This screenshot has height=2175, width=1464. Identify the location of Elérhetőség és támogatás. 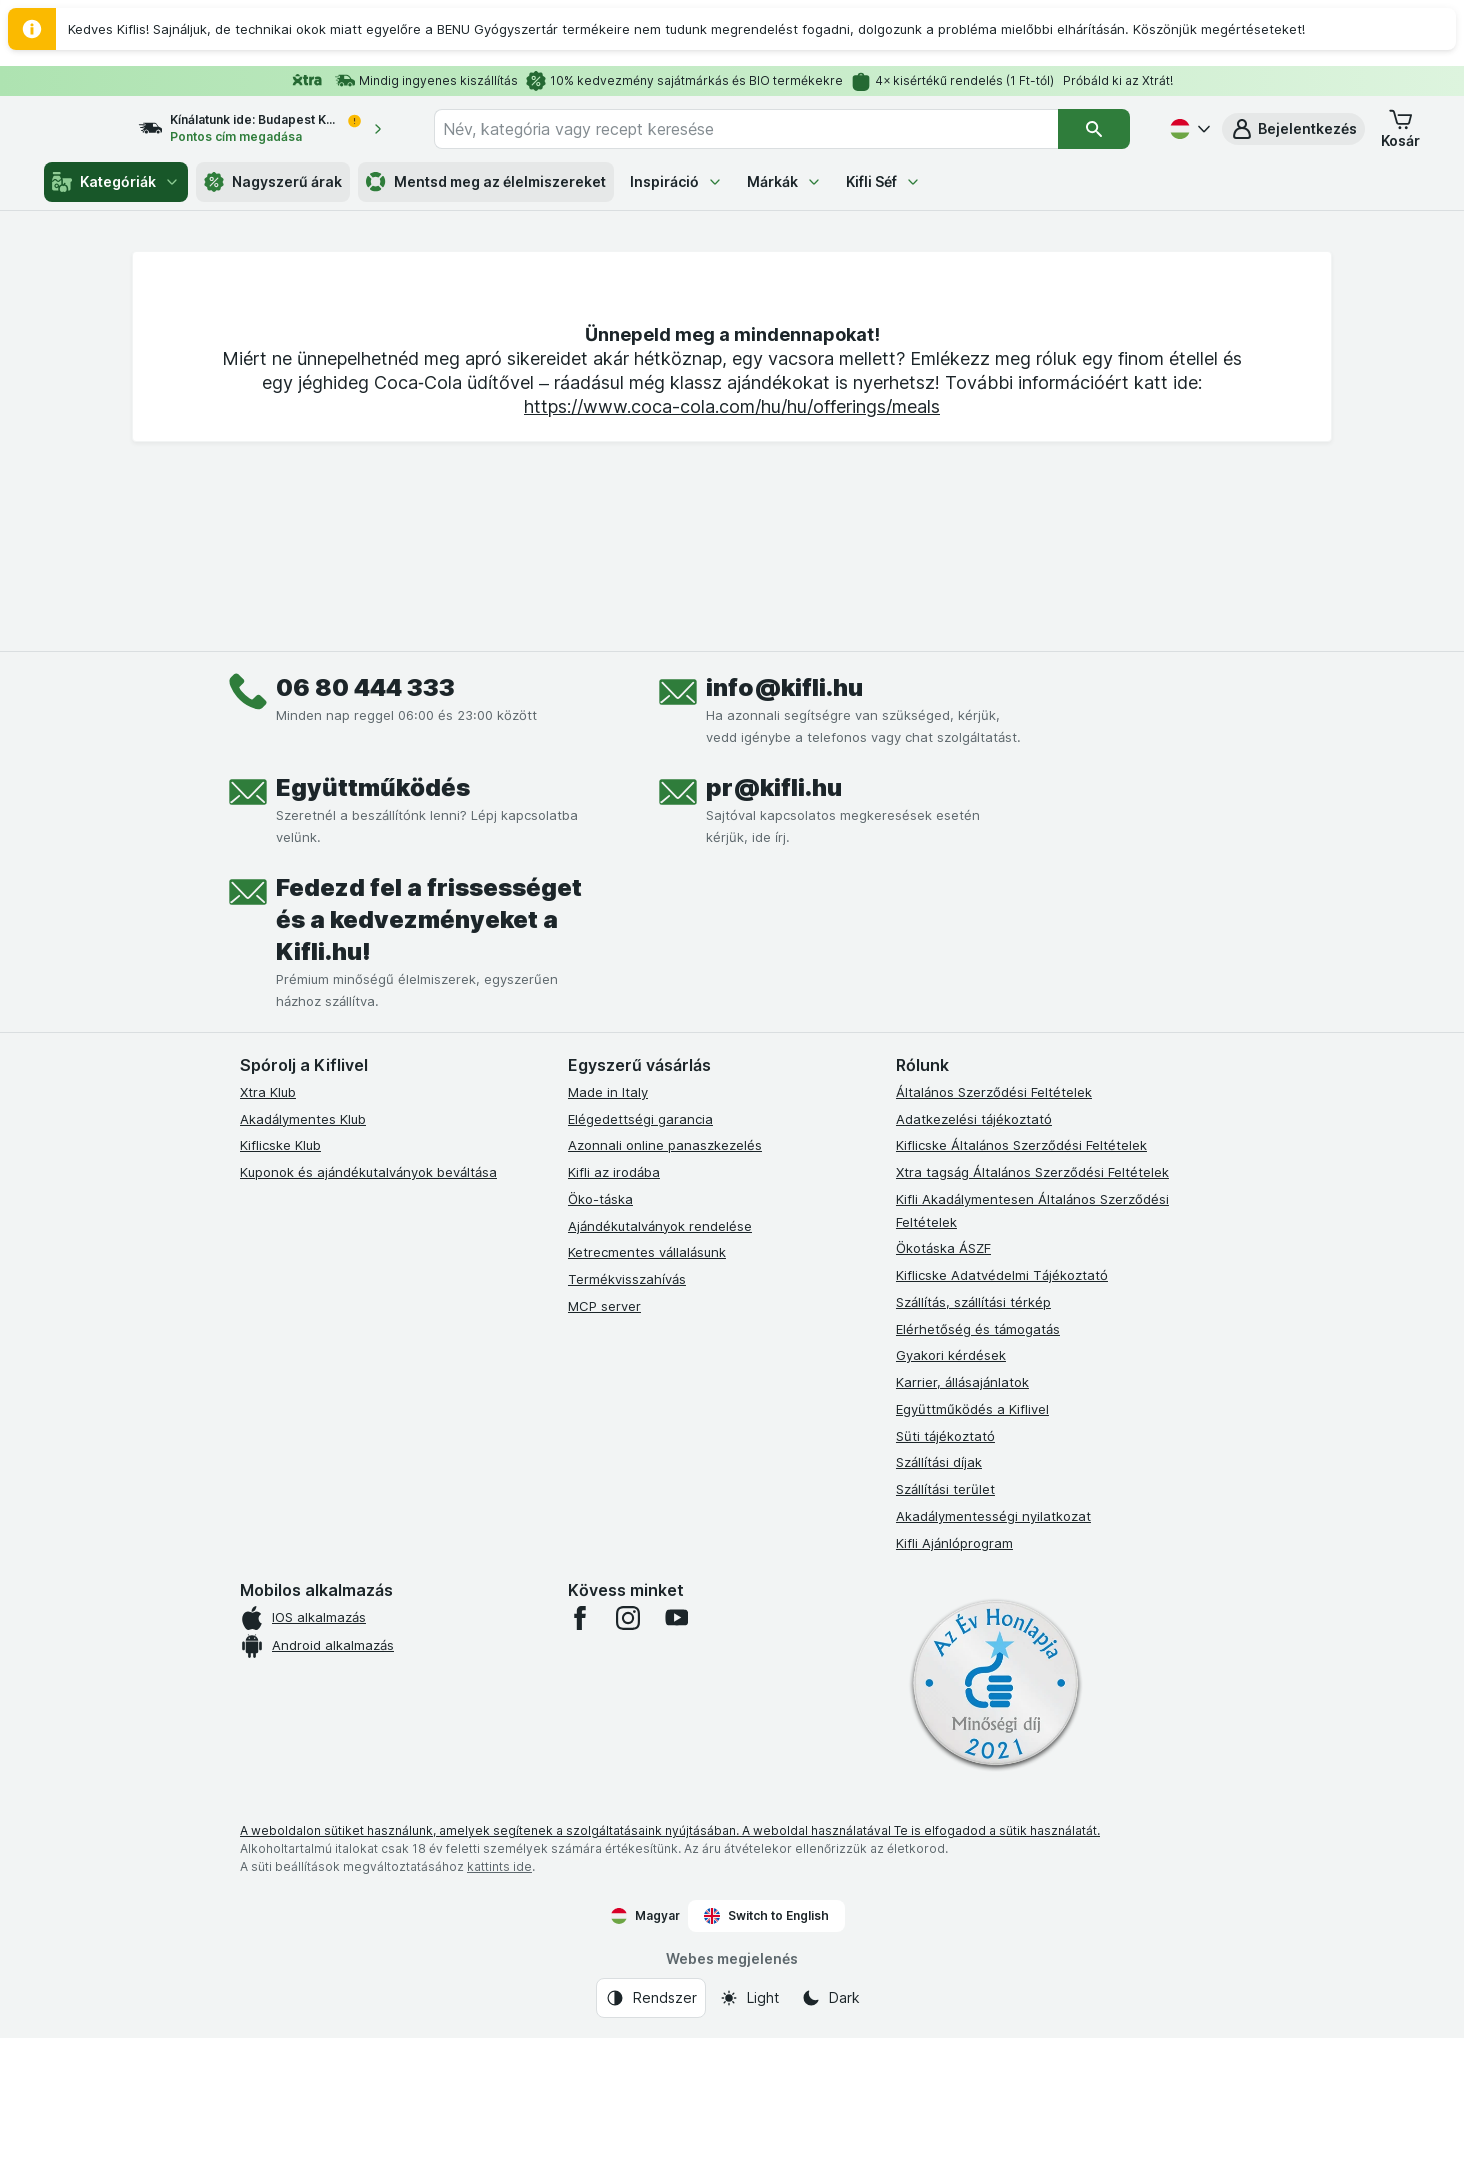
(978, 1466).